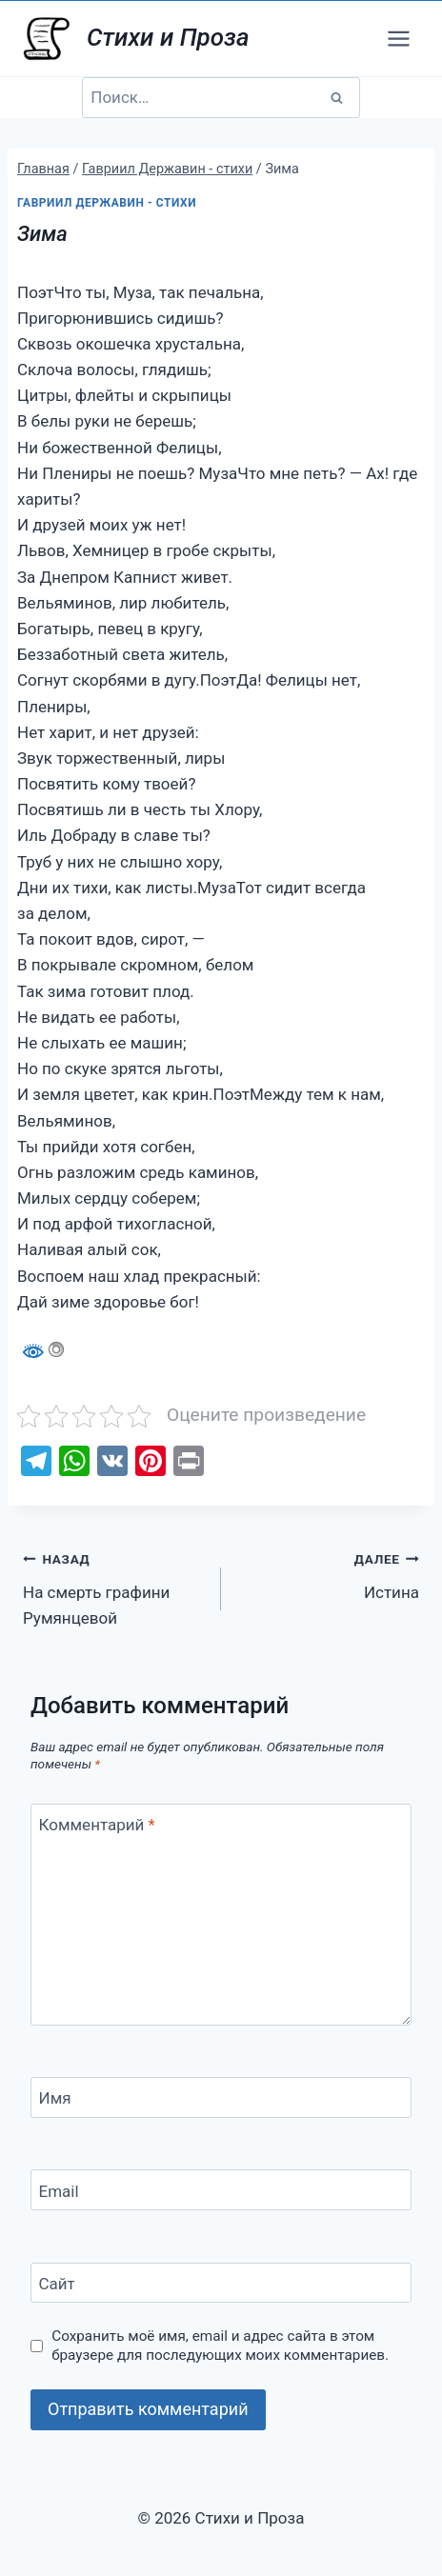  Describe the element at coordinates (328, 1574) in the screenshot. I see `Истина` at that location.